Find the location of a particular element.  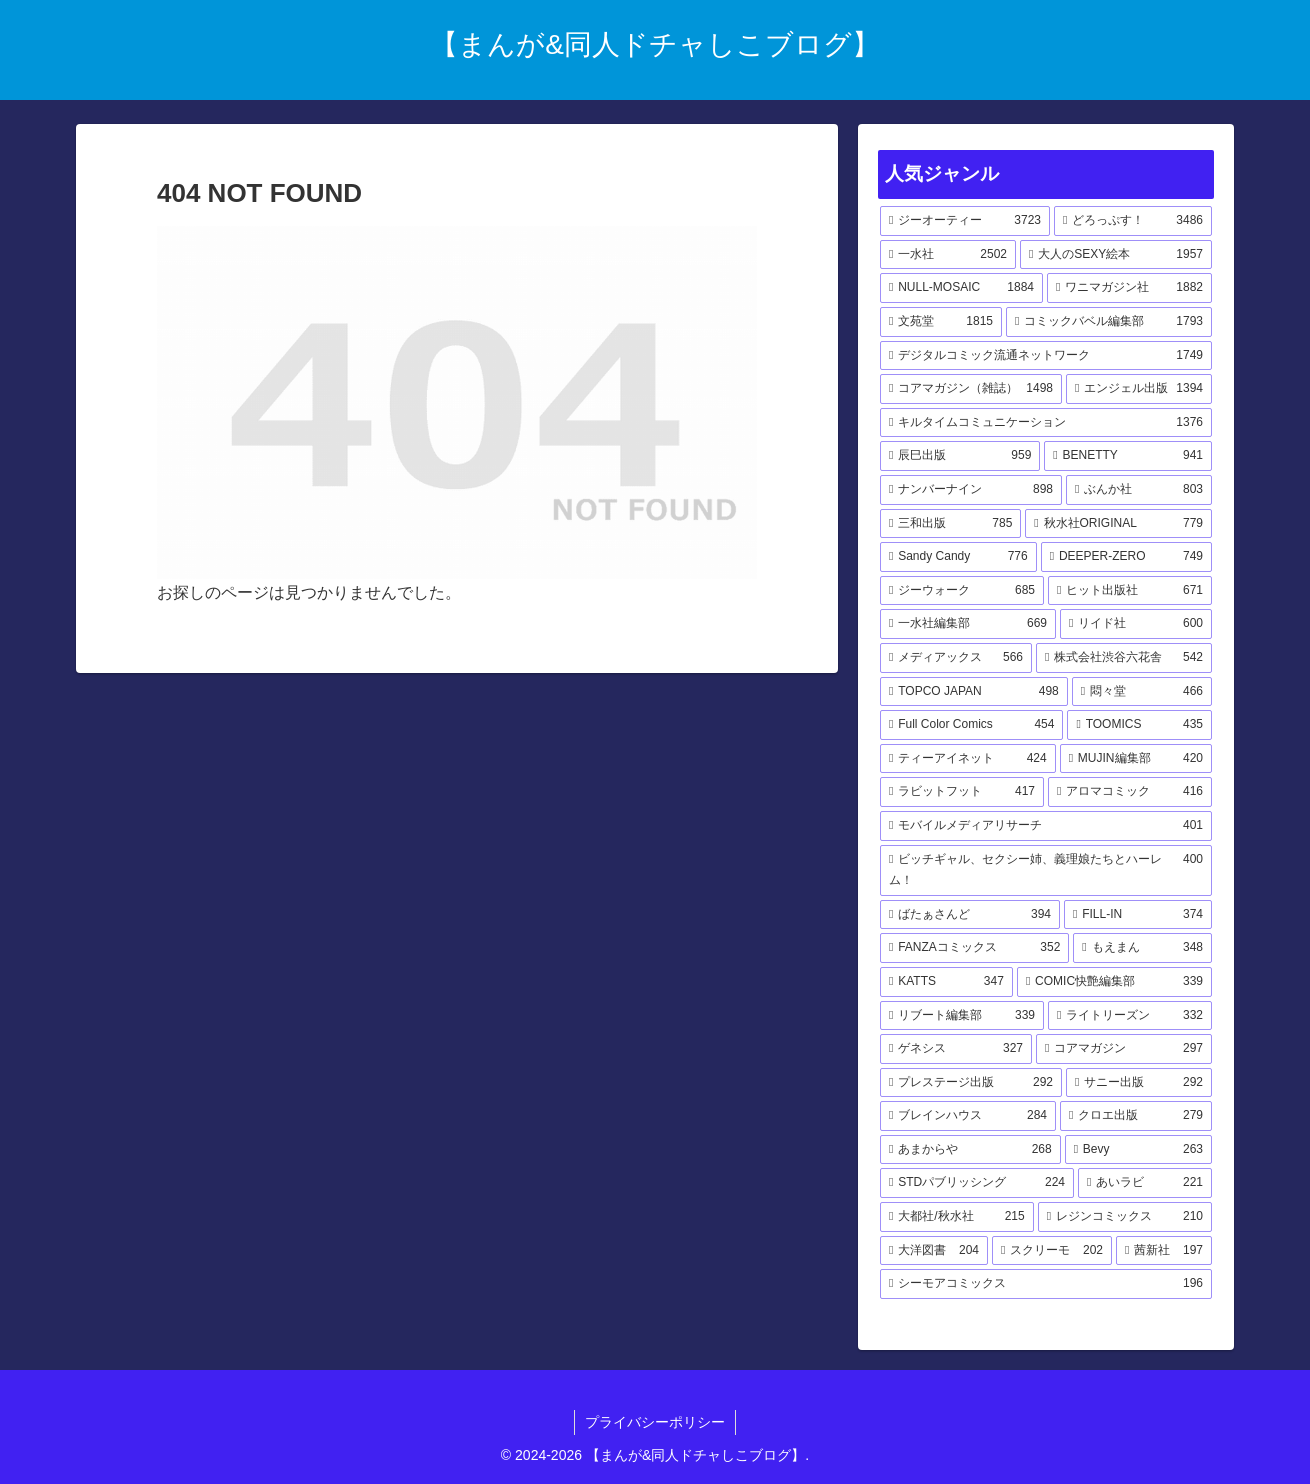

[DEEPER-ZERO (749個の項目)] is located at coordinates (1126, 557).